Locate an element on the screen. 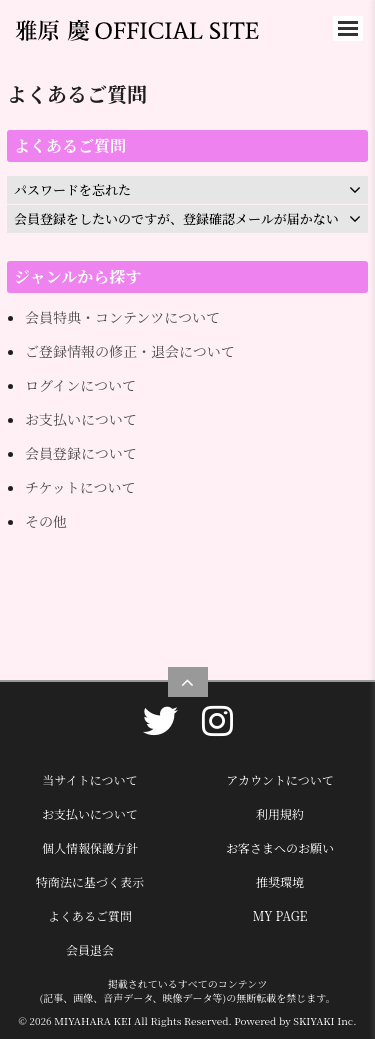  SKIYAKI Inc. is located at coordinates (324, 1020).